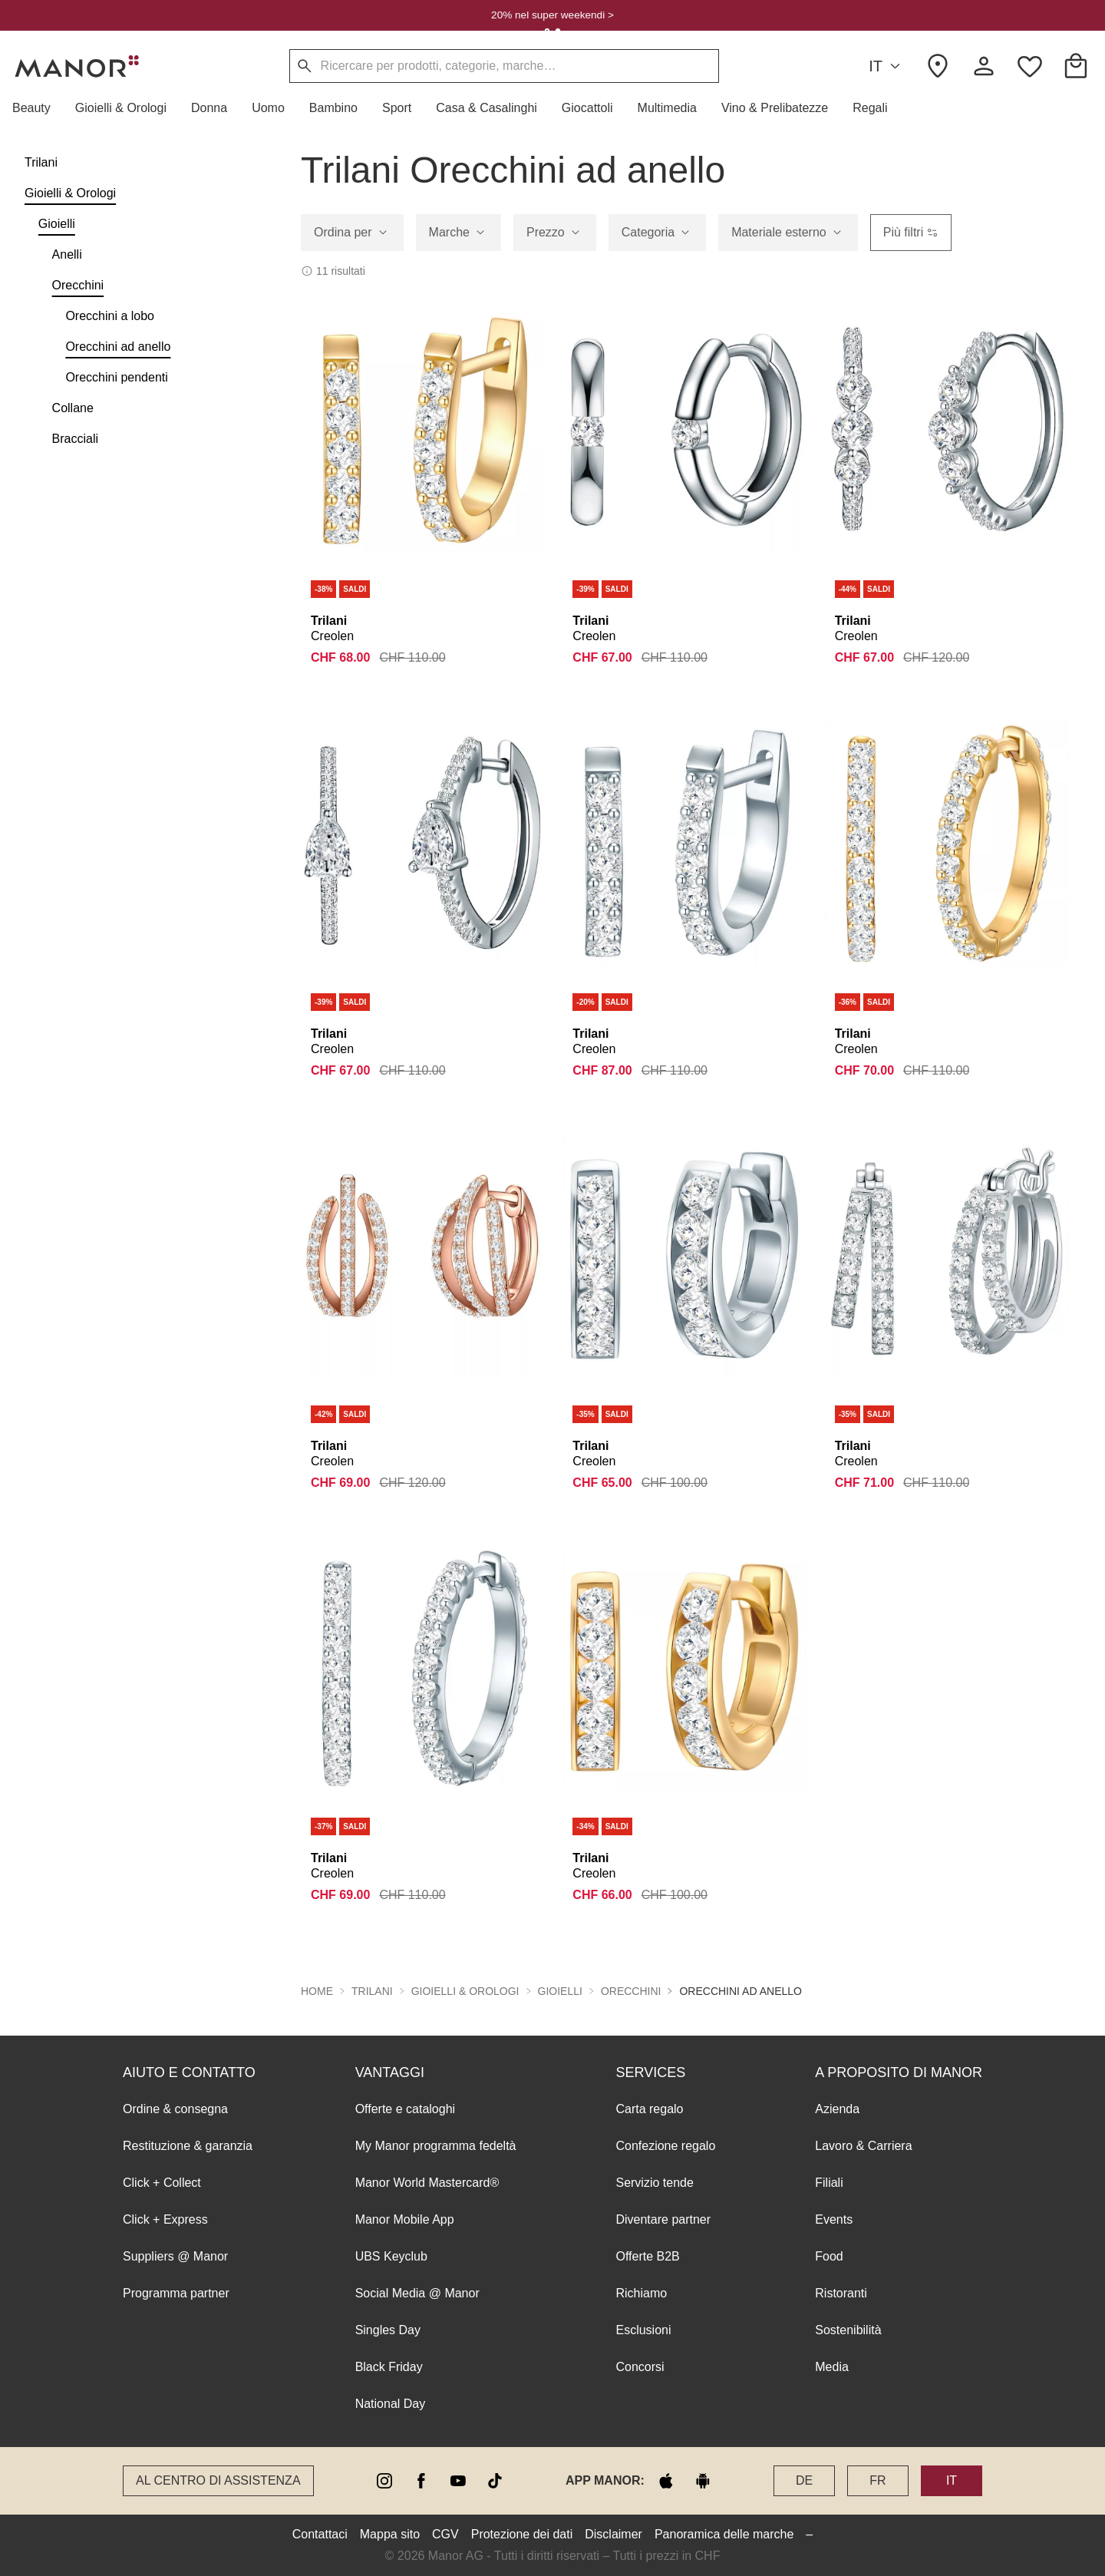 This screenshot has height=2576, width=1105. What do you see at coordinates (390, 2534) in the screenshot?
I see `Mappa sito` at bounding box center [390, 2534].